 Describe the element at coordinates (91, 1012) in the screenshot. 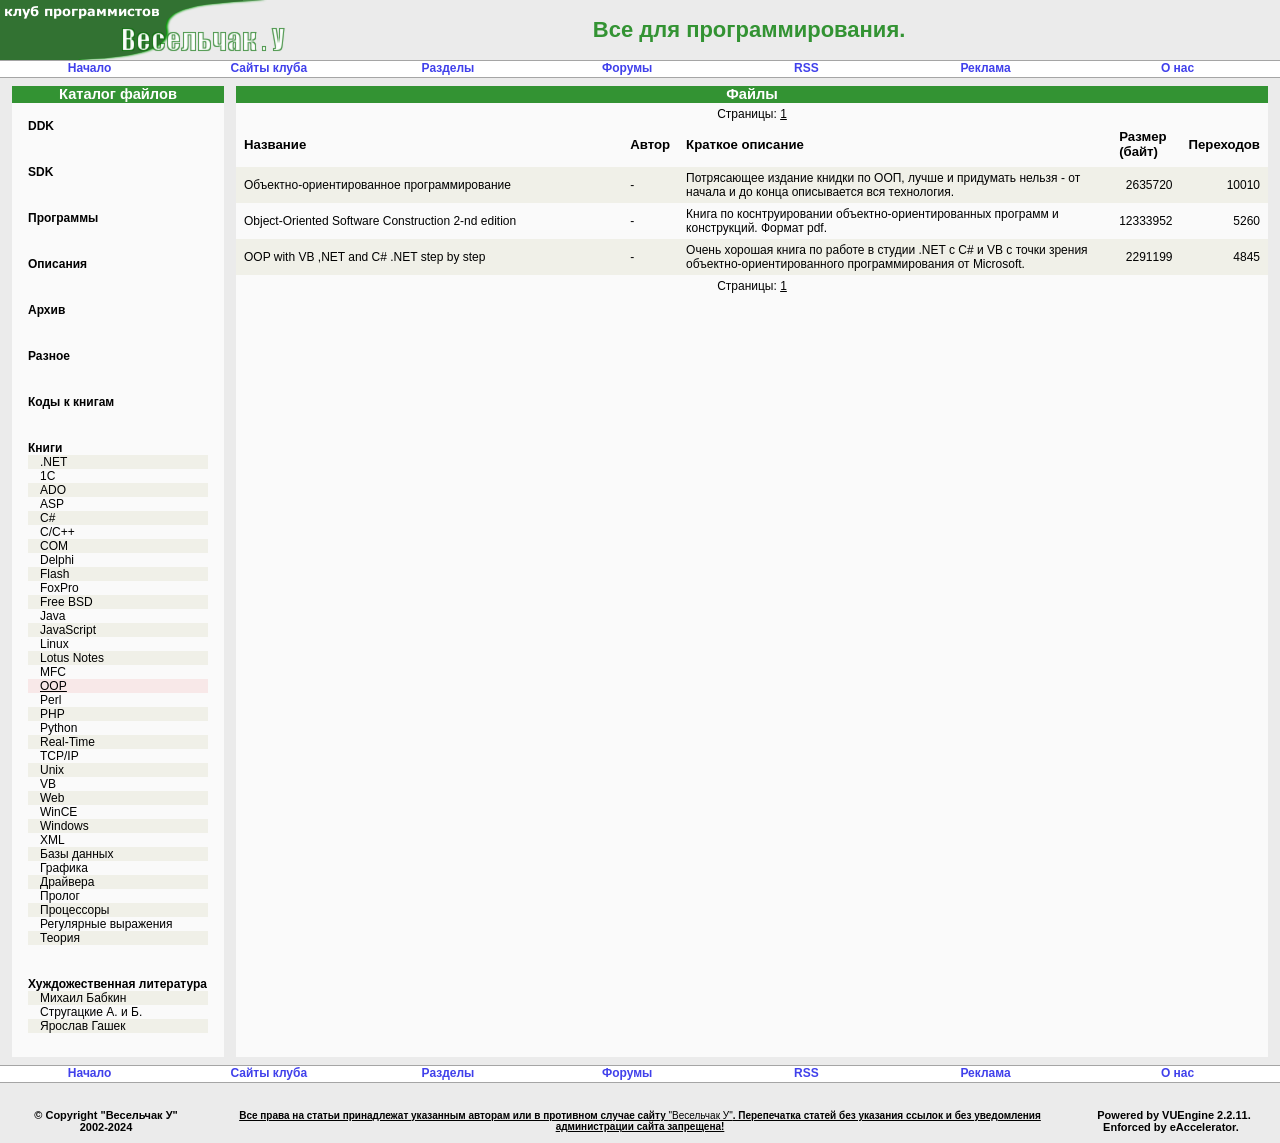

I see `Стругацкие А. и Б.` at that location.